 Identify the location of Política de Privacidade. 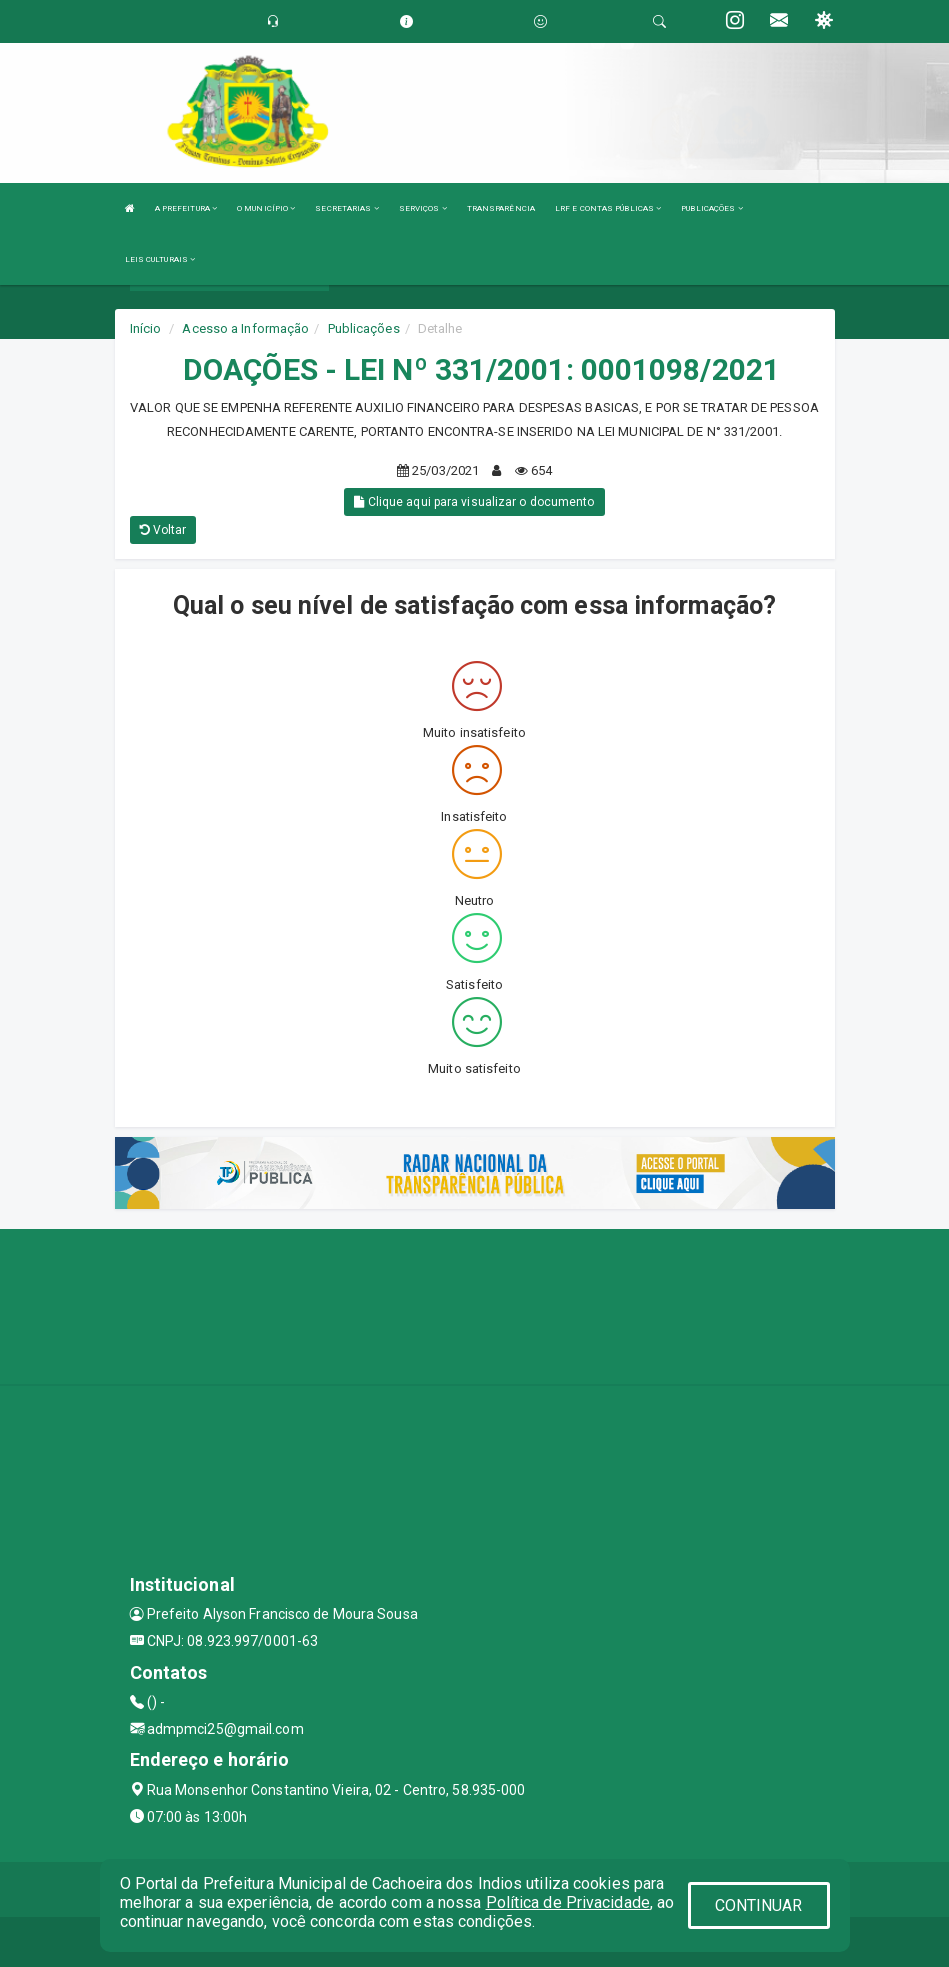
(568, 1902).